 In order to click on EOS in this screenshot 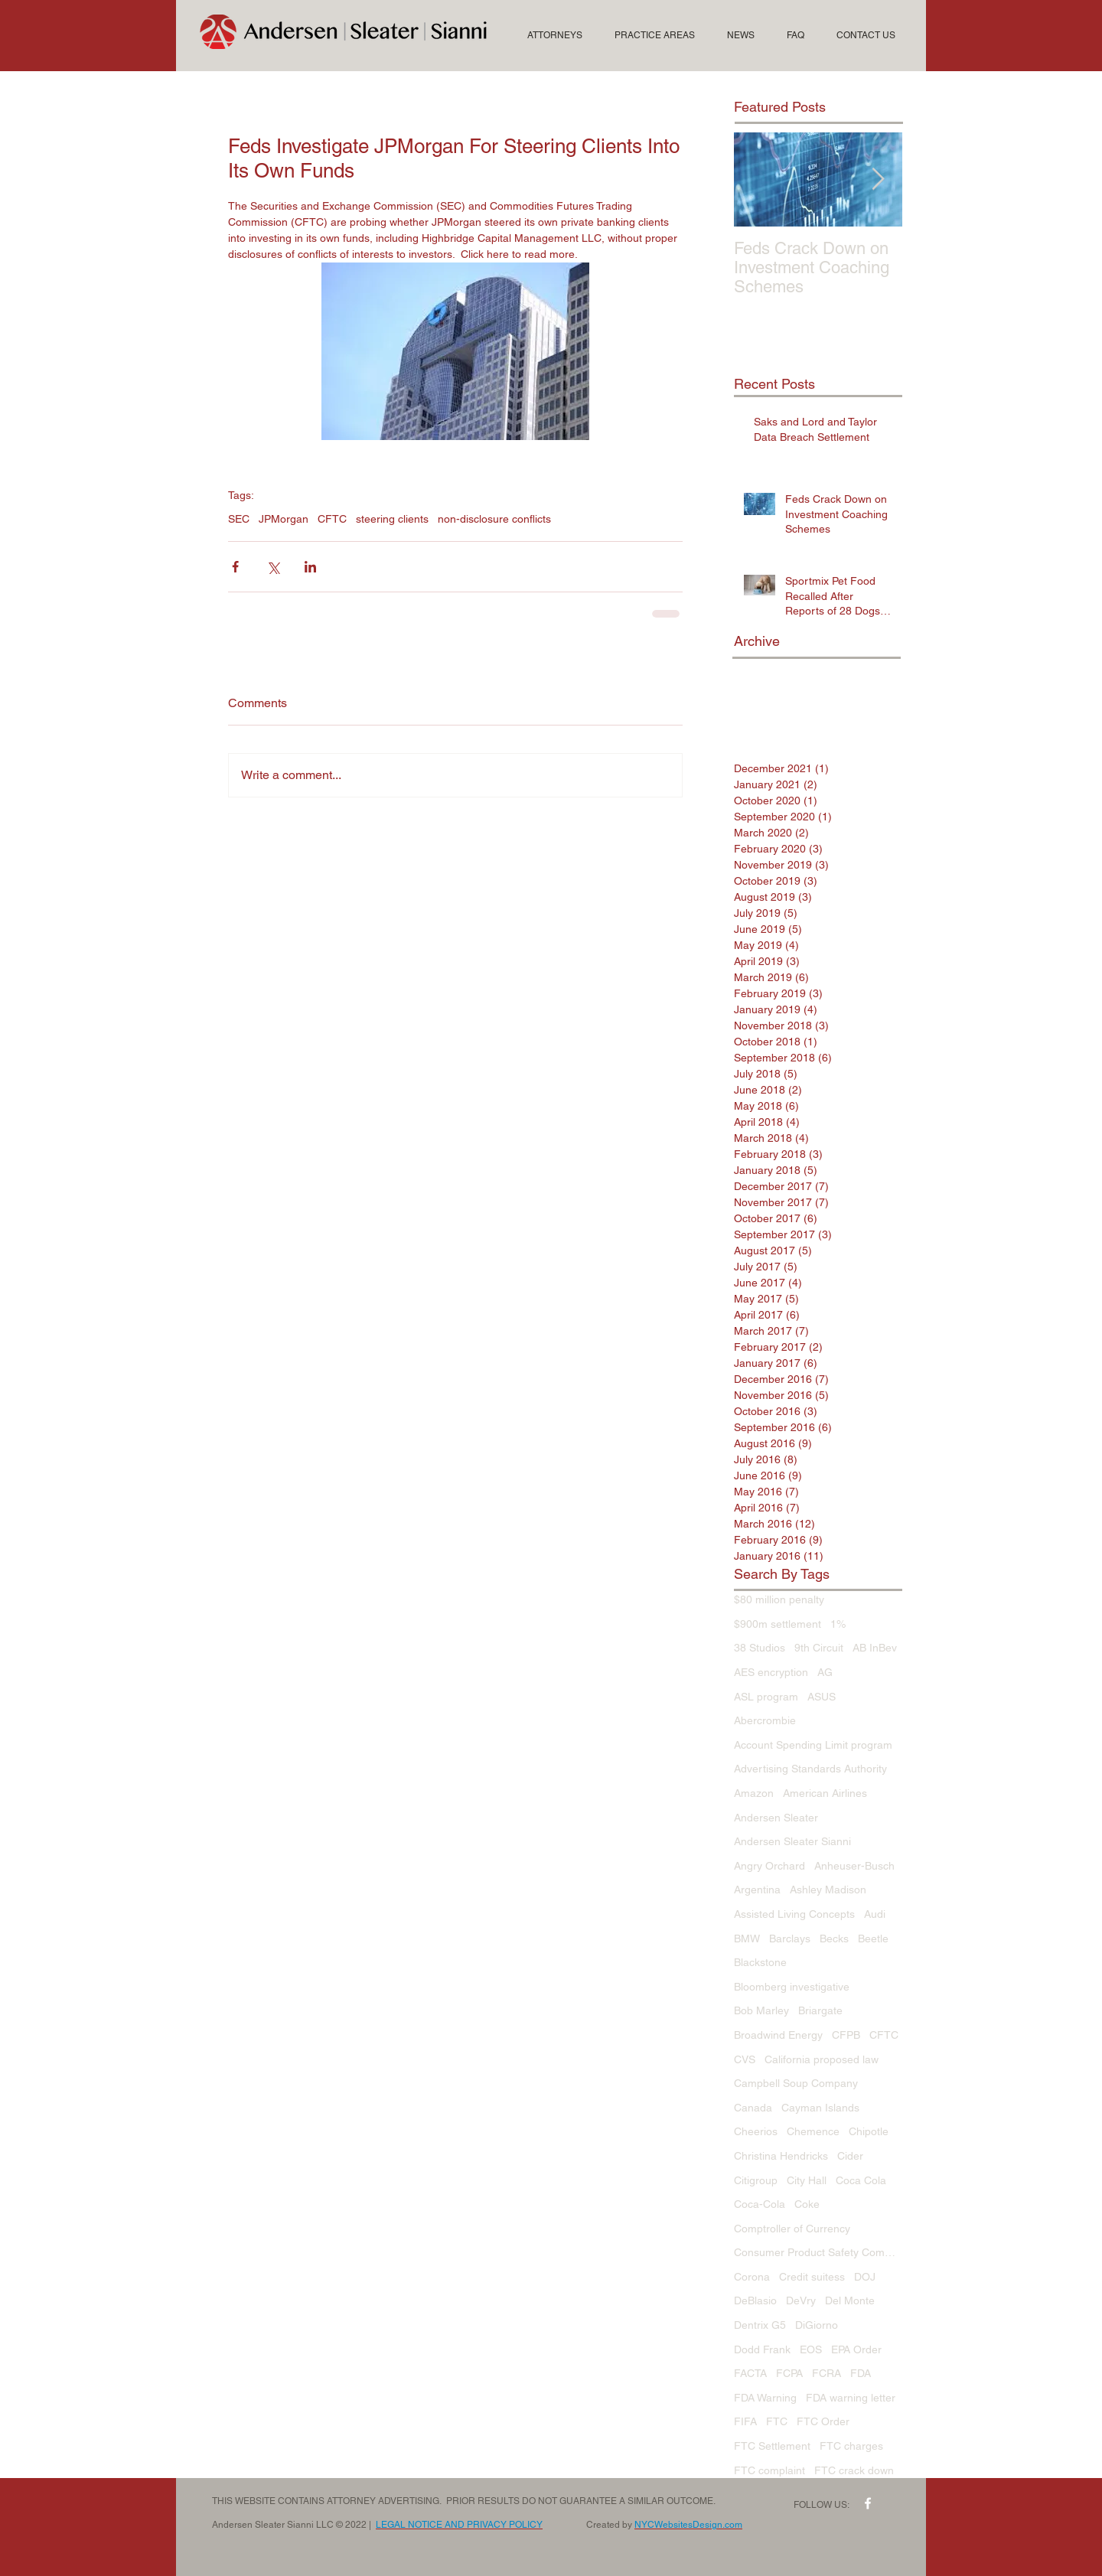, I will do `click(811, 2349)`.